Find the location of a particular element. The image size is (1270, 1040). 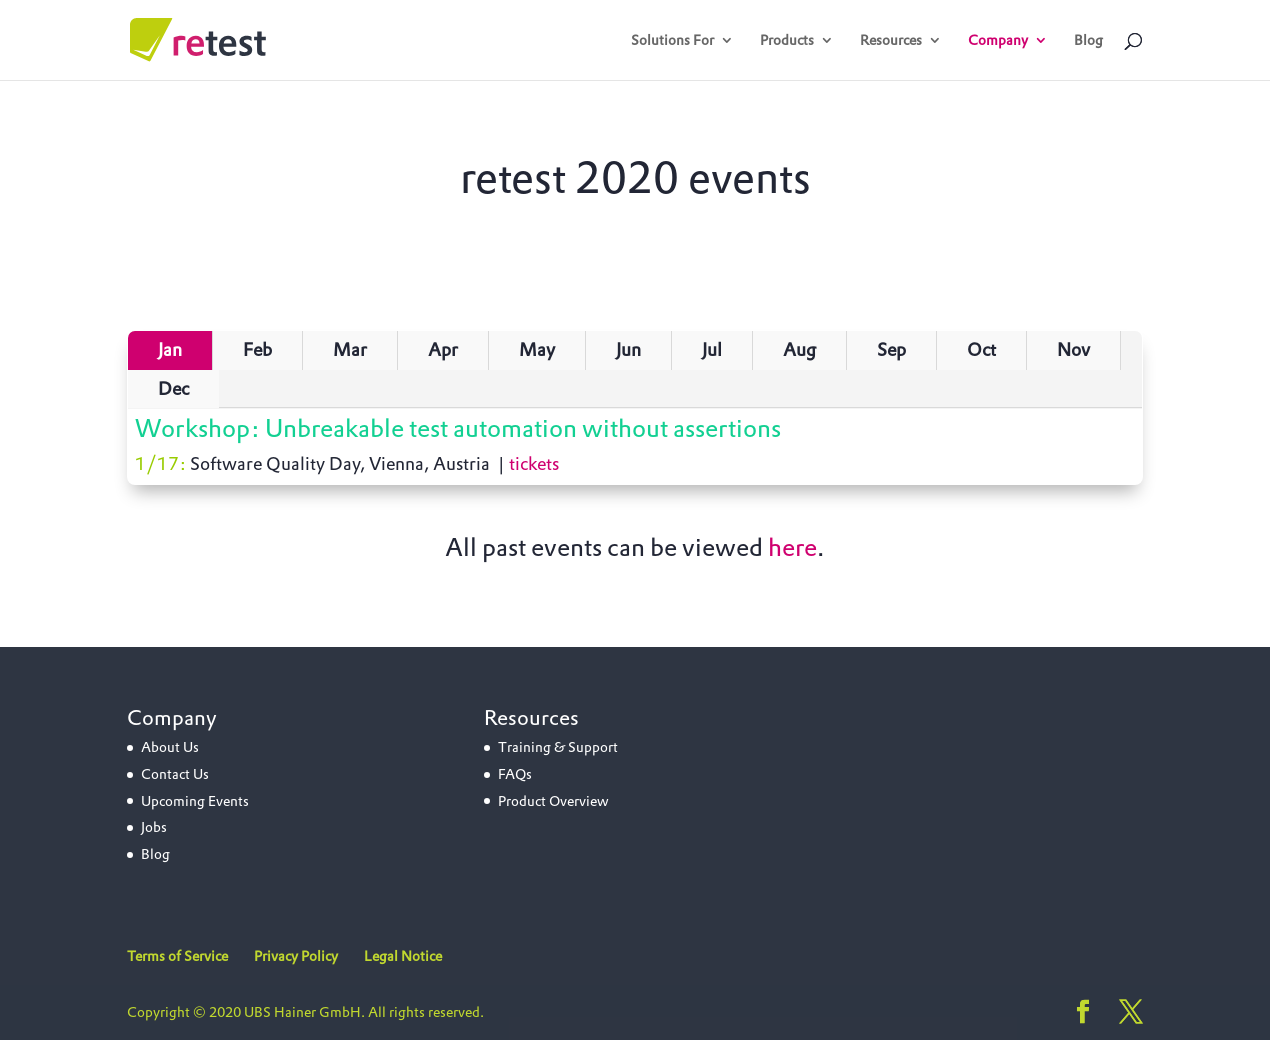

Contact Us is located at coordinates (175, 774).